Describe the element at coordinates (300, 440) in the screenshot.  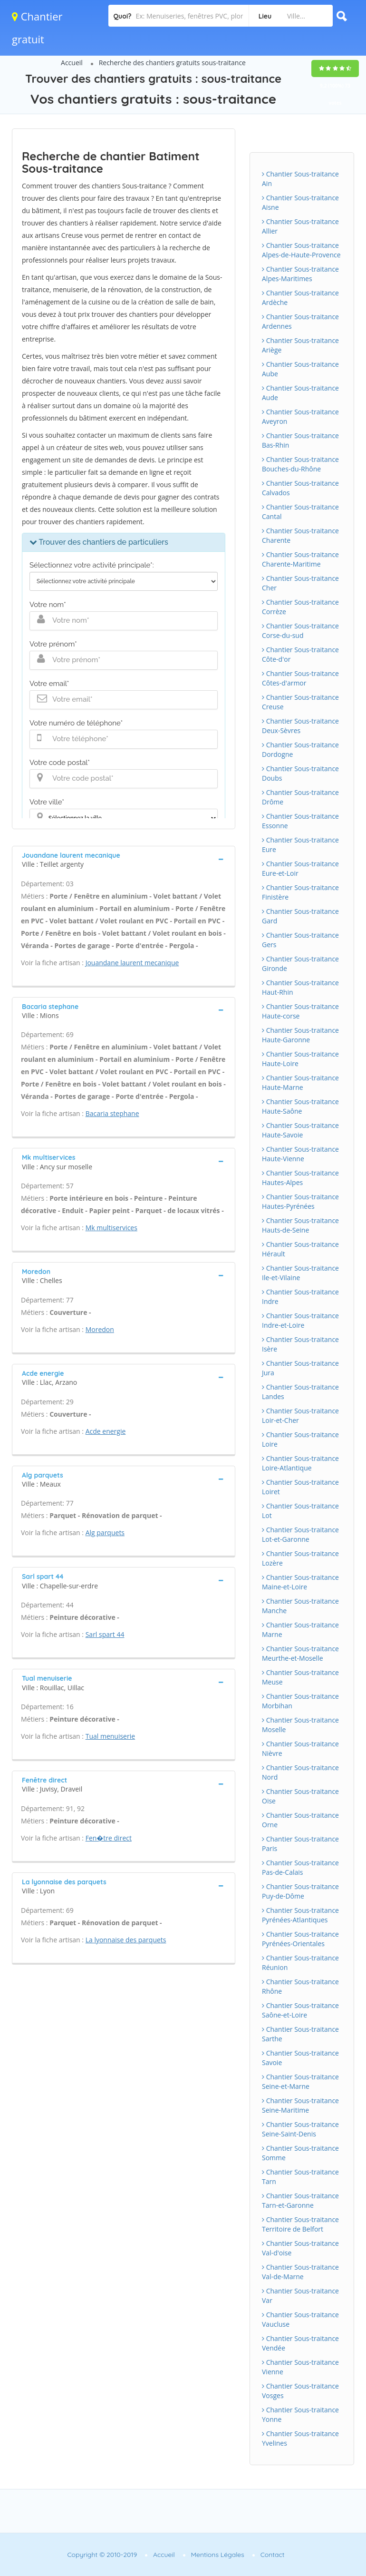
I see `Chantier Sous-traitance Bas-Rhin` at that location.